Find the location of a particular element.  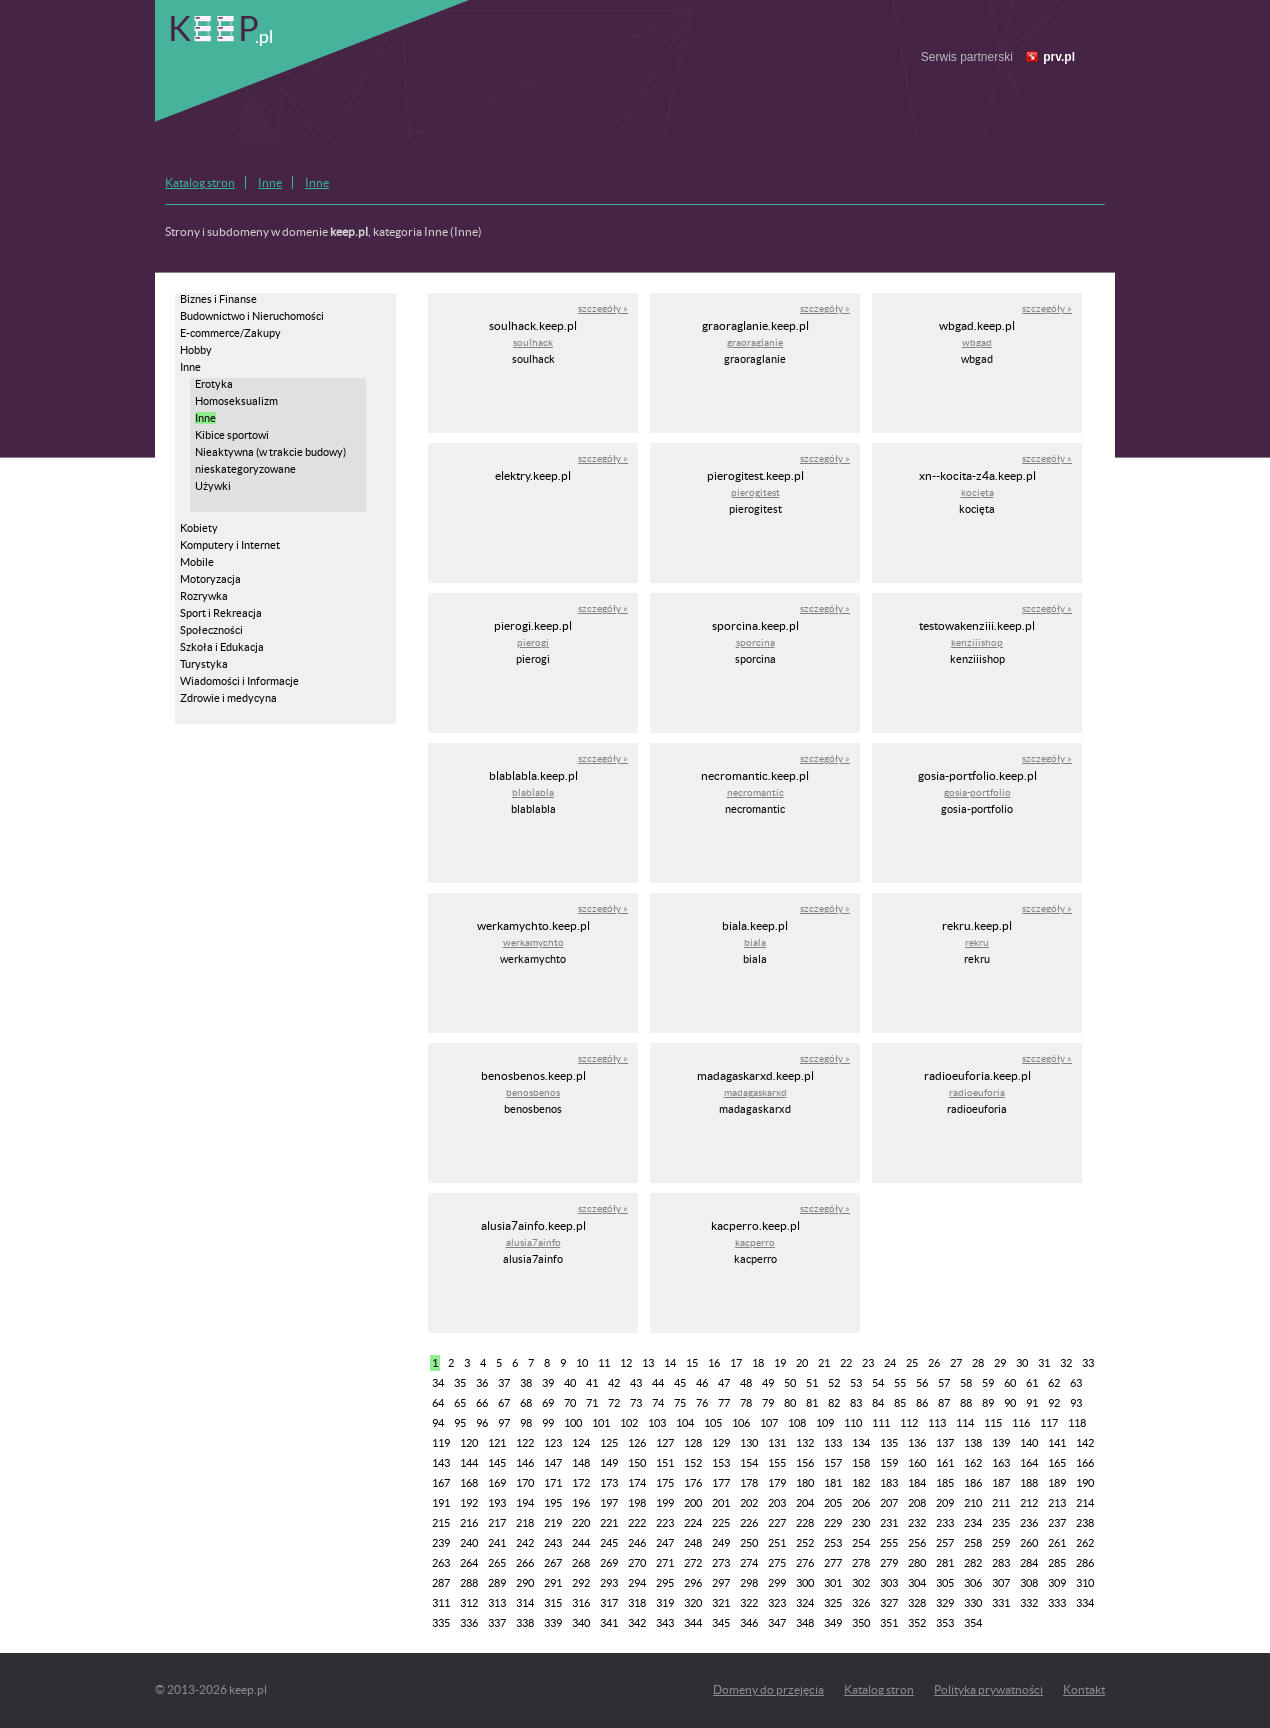

122 is located at coordinates (525, 1443).